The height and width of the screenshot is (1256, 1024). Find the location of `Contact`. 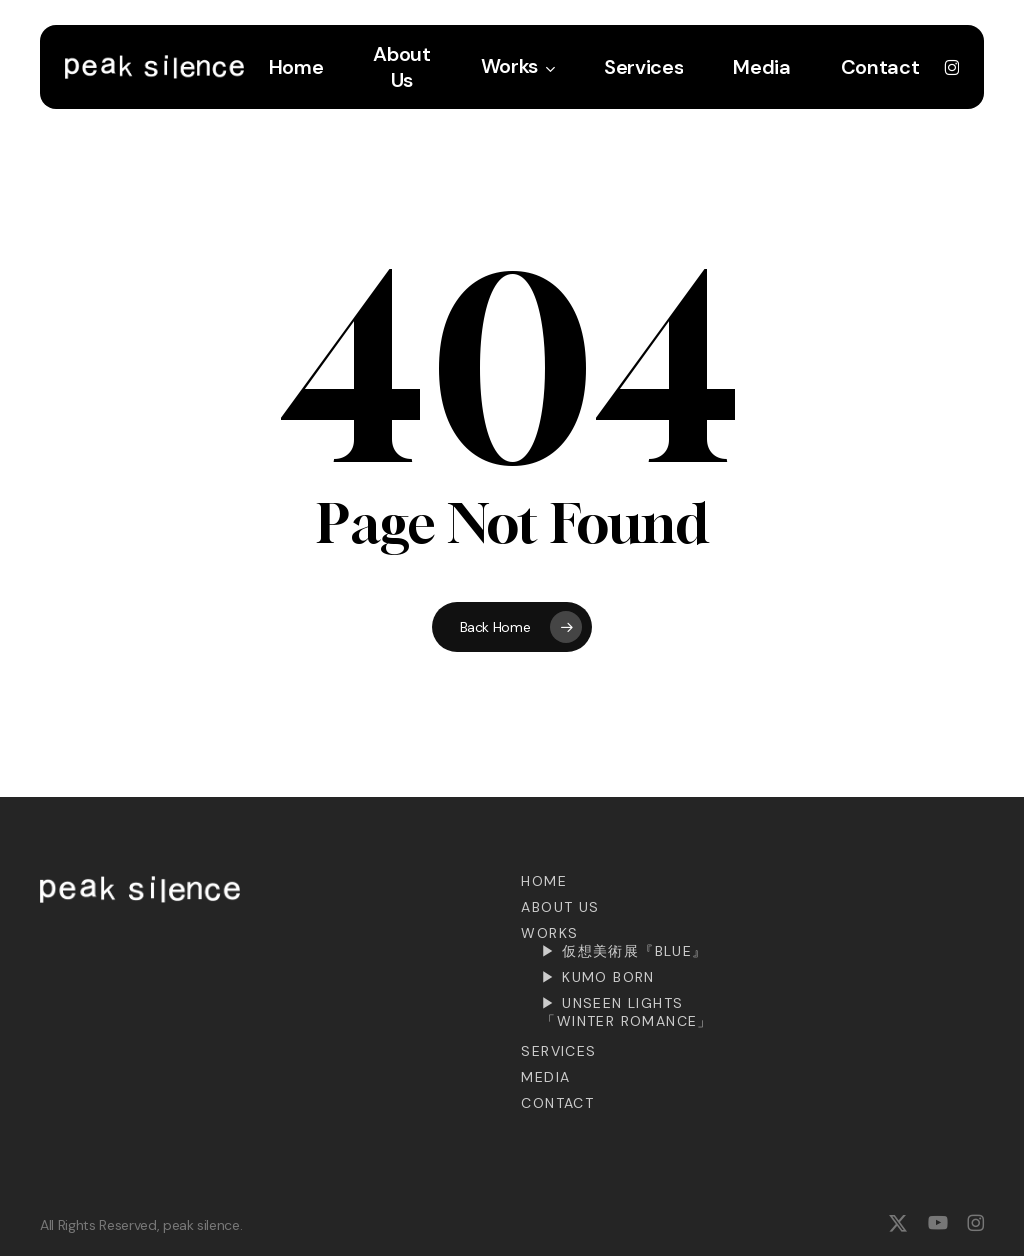

Contact is located at coordinates (557, 1103).